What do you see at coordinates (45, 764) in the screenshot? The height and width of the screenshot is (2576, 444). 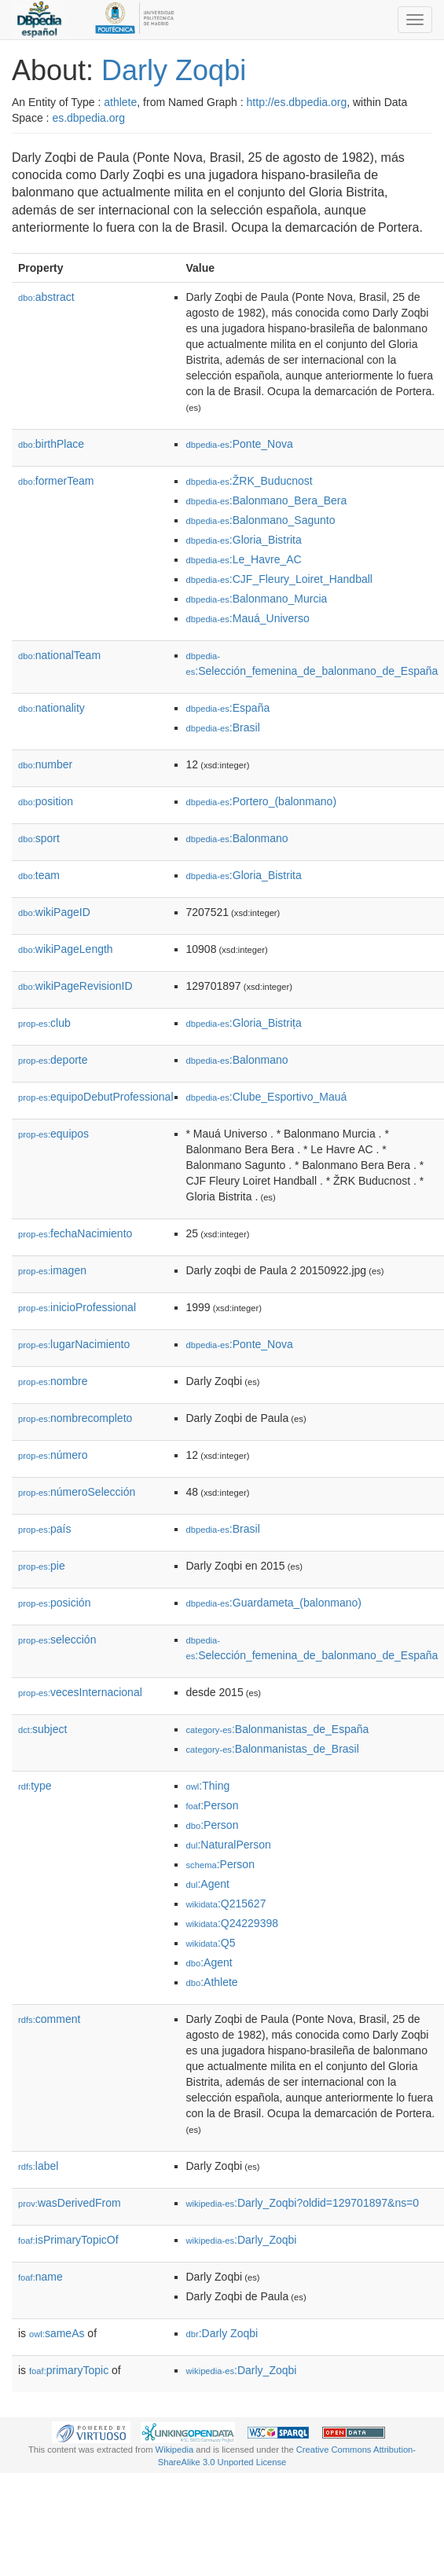 I see `number` at bounding box center [45, 764].